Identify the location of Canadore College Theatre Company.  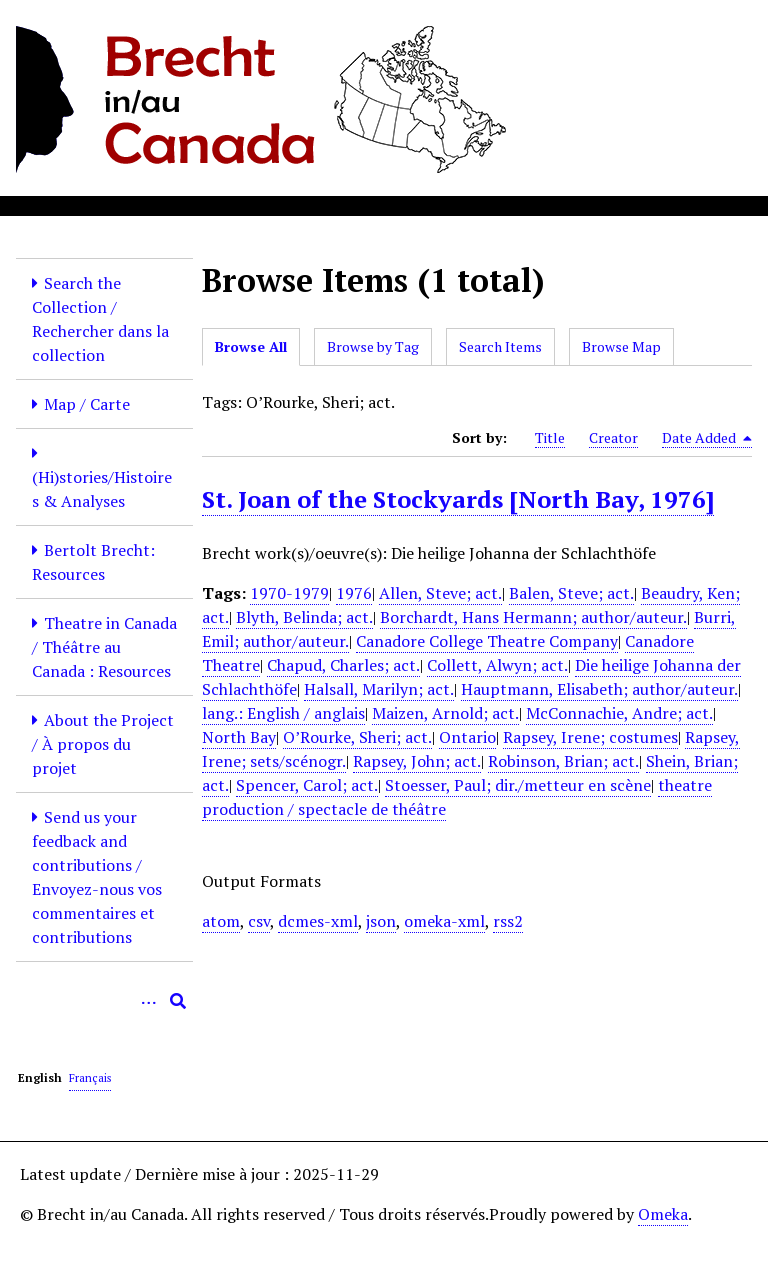
(487, 641).